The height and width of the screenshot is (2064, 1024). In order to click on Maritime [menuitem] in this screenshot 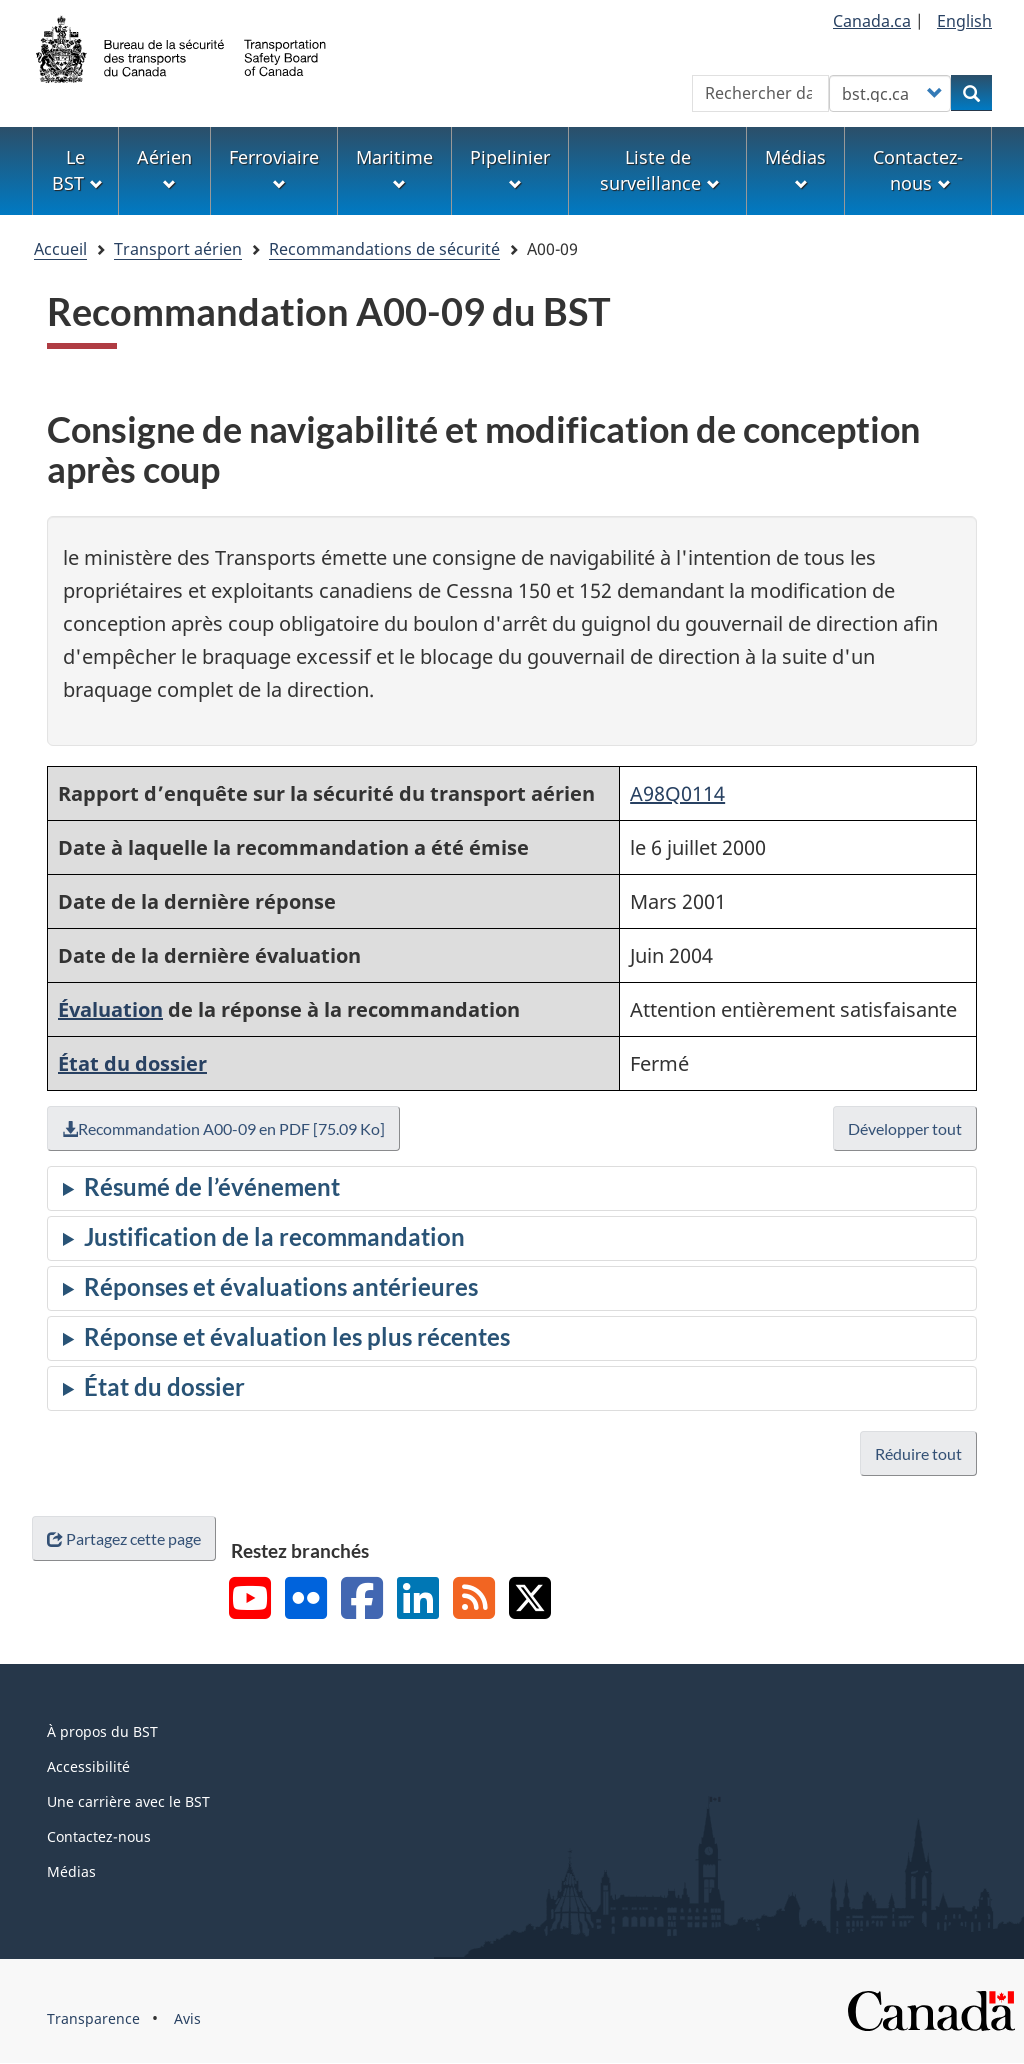, I will do `click(394, 168)`.